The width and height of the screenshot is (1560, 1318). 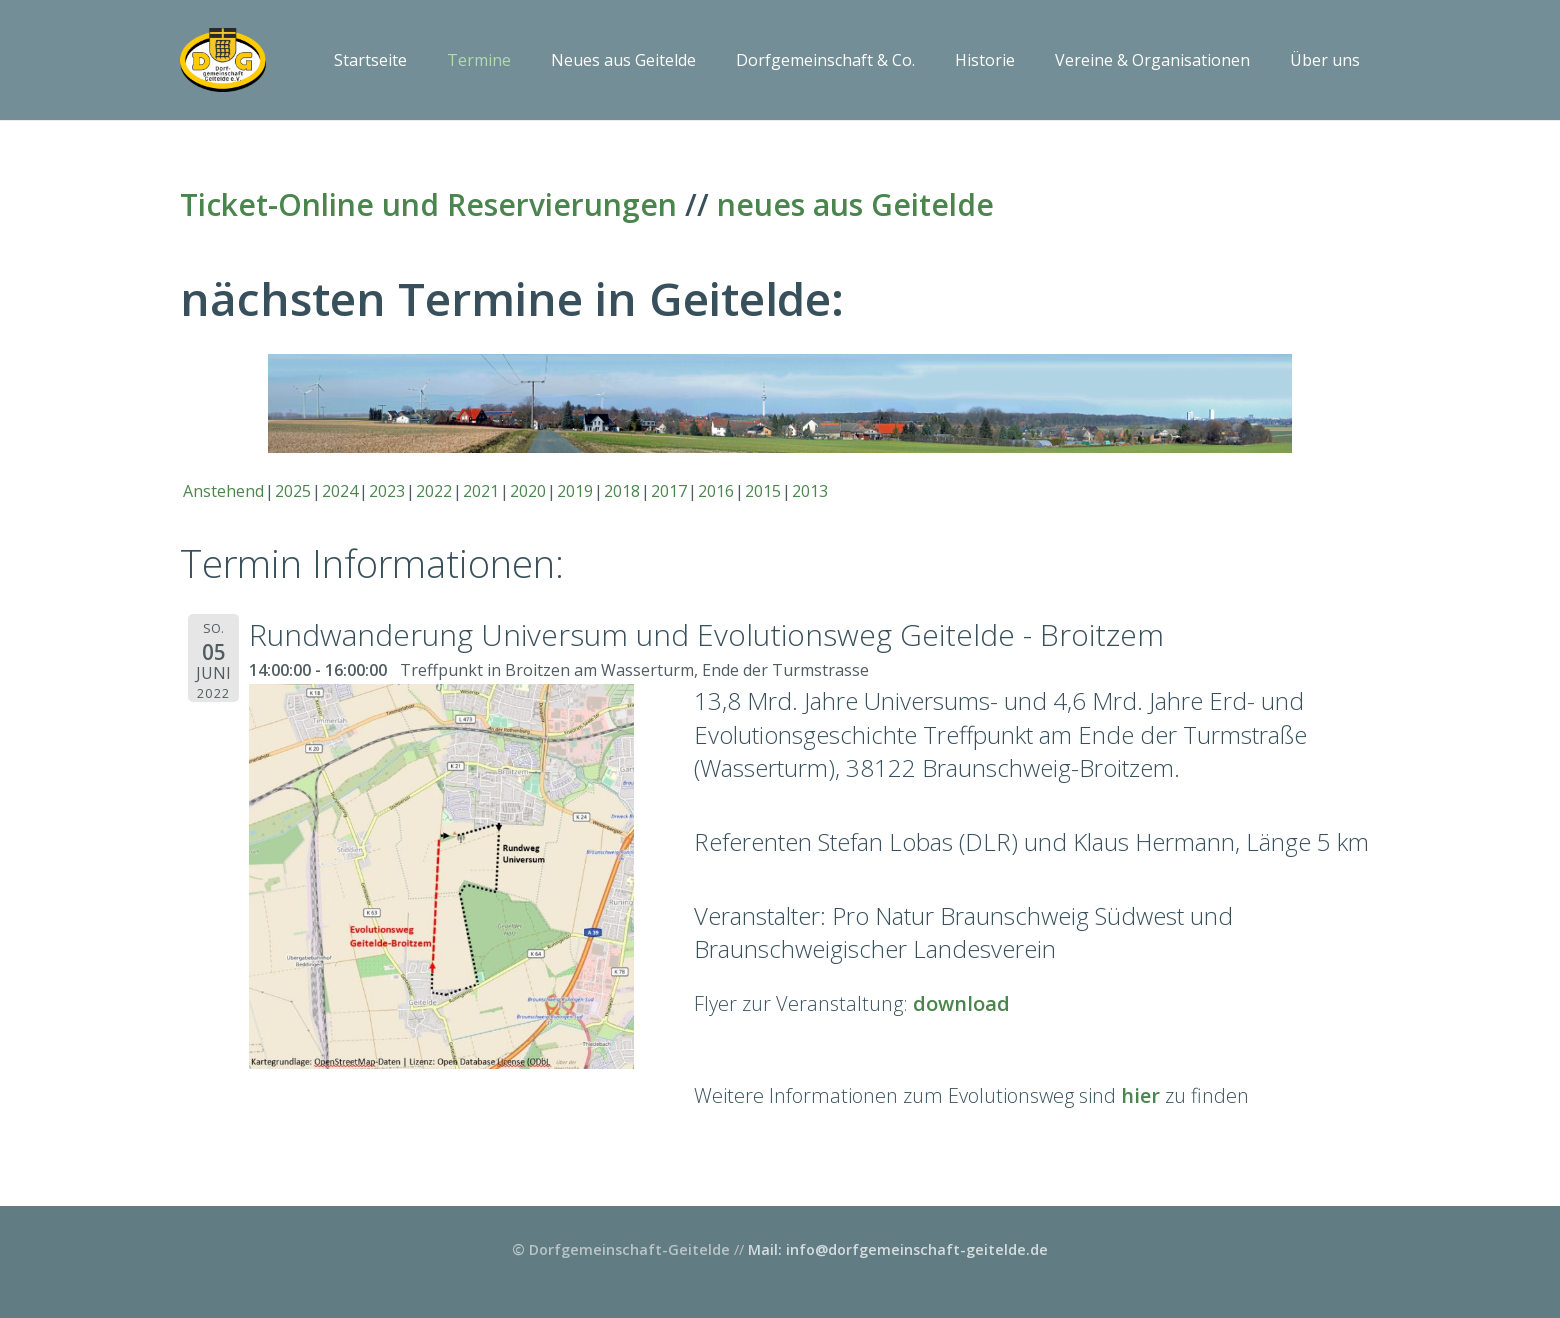 What do you see at coordinates (810, 491) in the screenshot?
I see `2013` at bounding box center [810, 491].